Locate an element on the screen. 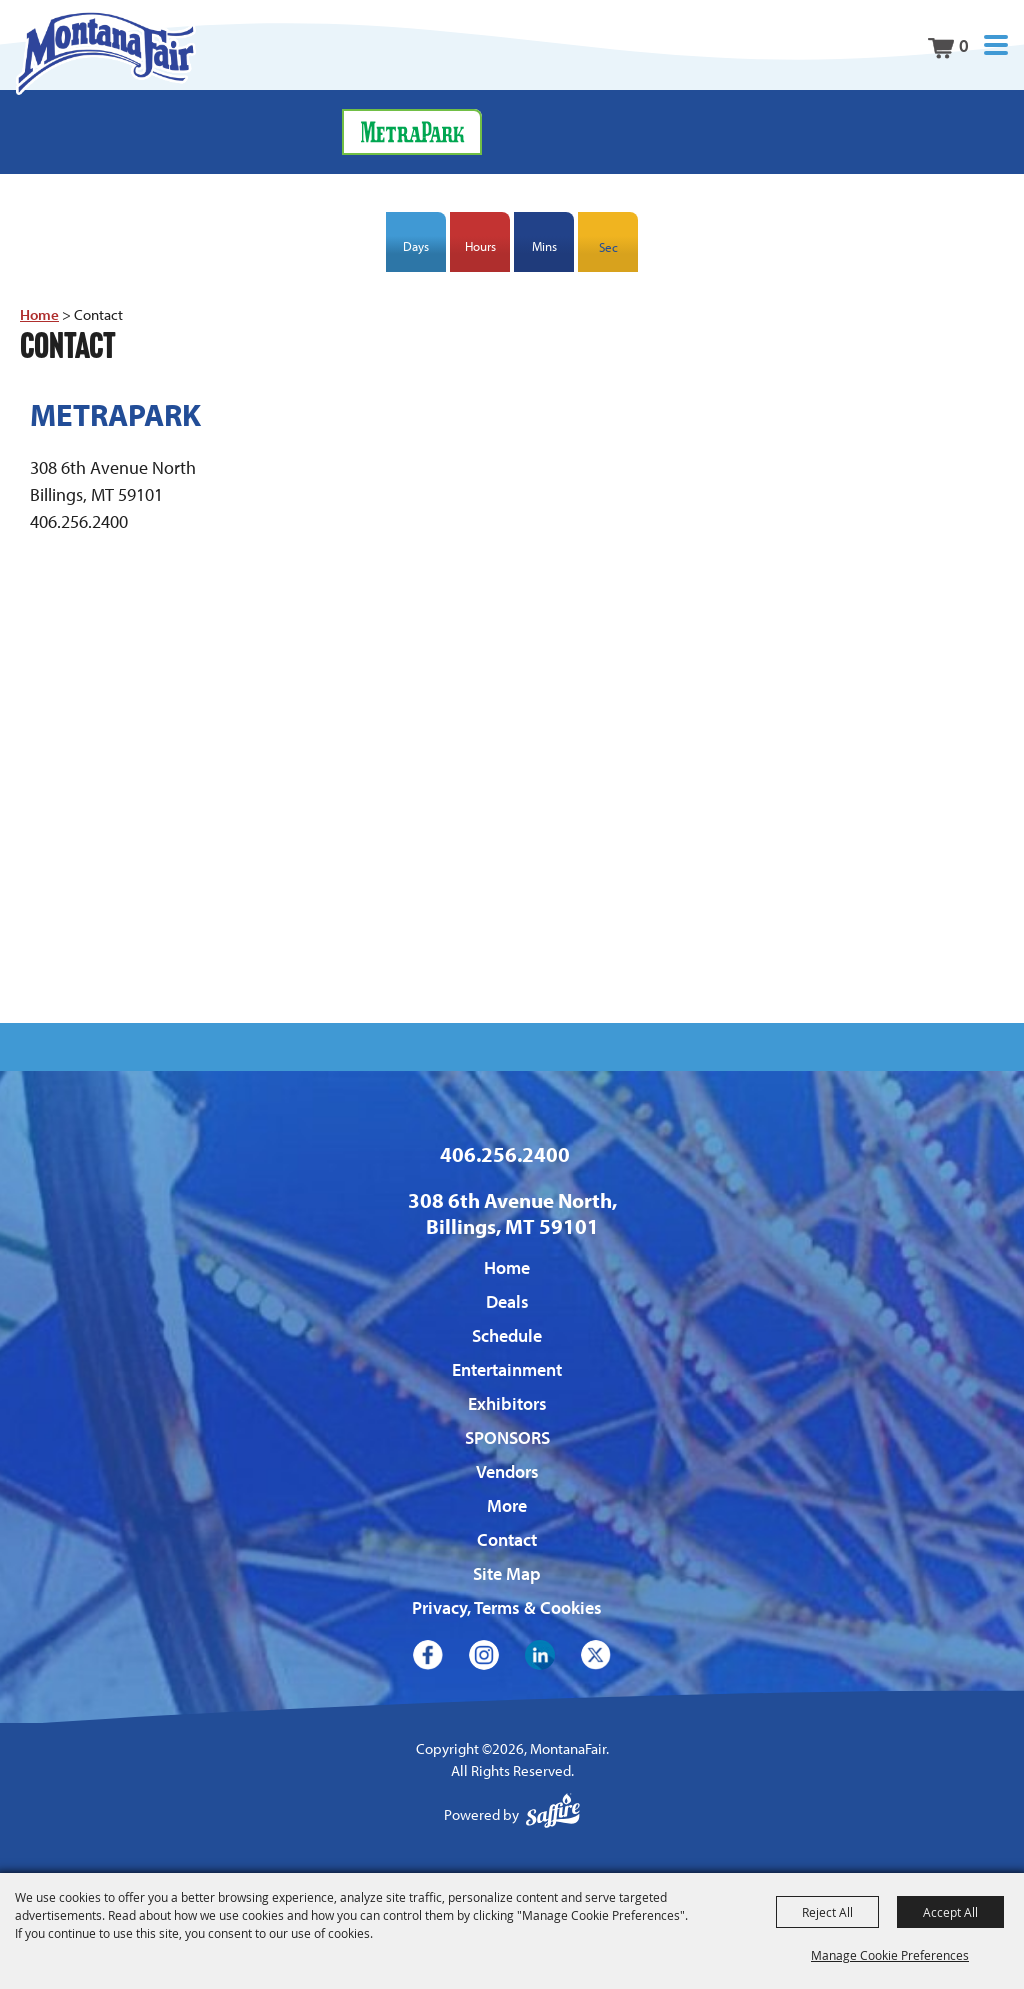 Image resolution: width=1024 pixels, height=1989 pixels. 406.256.2400 is located at coordinates (505, 1154).